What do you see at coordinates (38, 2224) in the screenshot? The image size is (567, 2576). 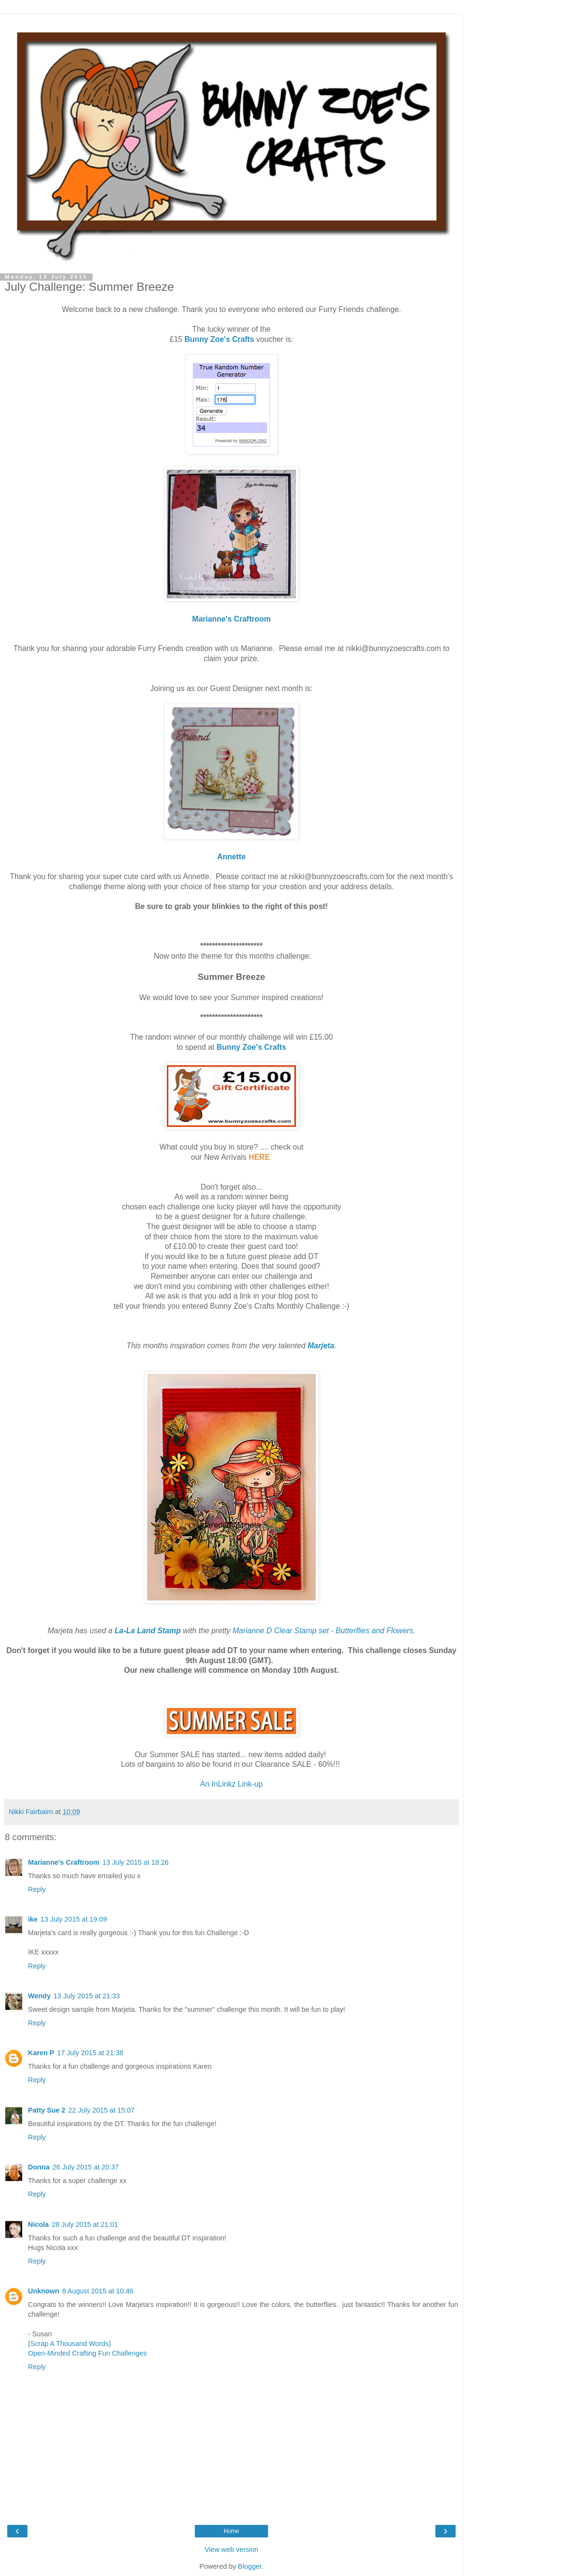 I see `Nicola` at bounding box center [38, 2224].